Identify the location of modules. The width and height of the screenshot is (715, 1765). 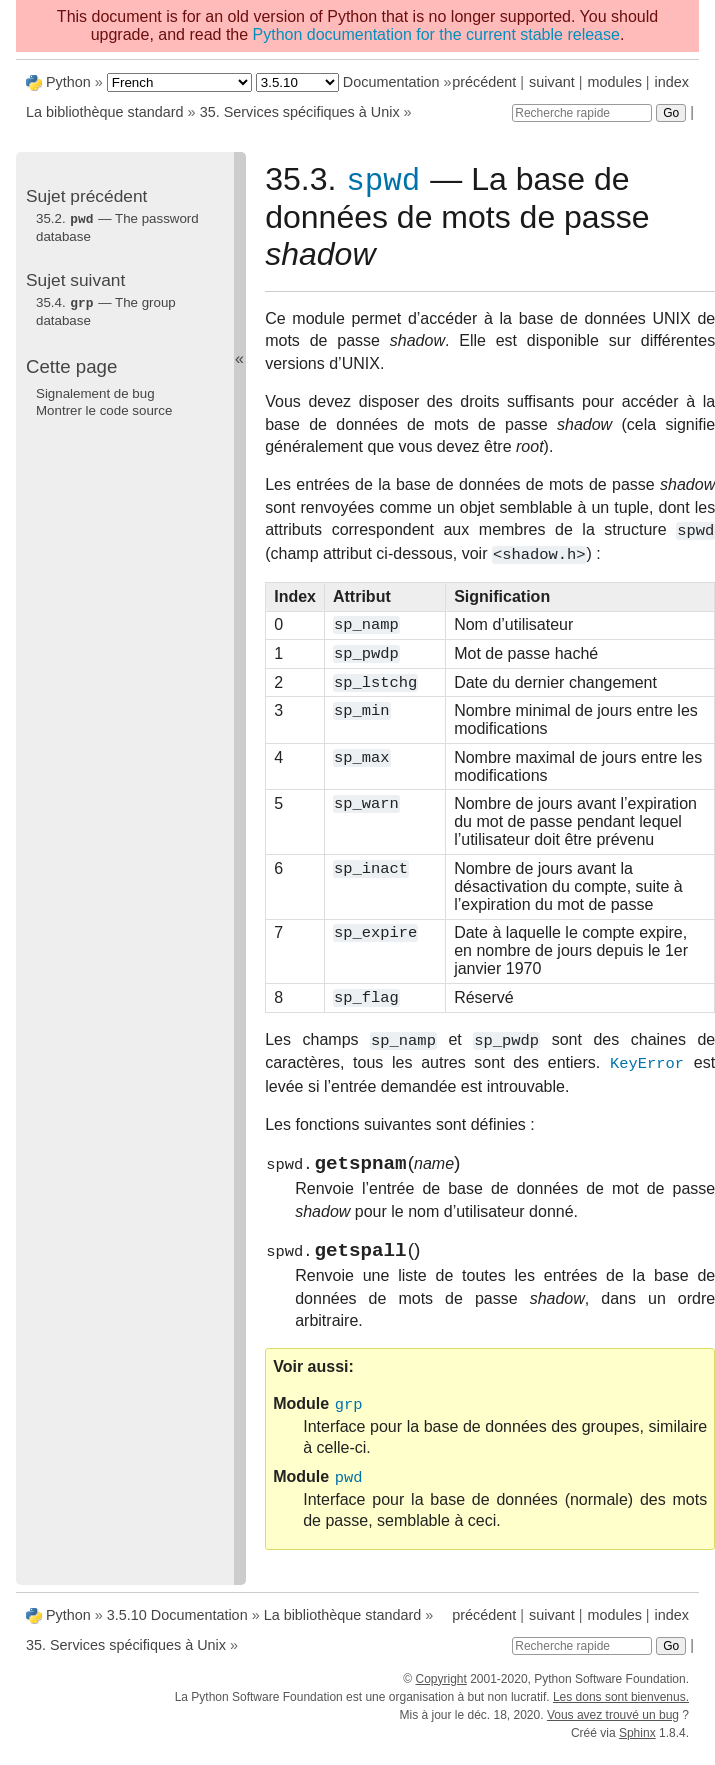
(614, 82).